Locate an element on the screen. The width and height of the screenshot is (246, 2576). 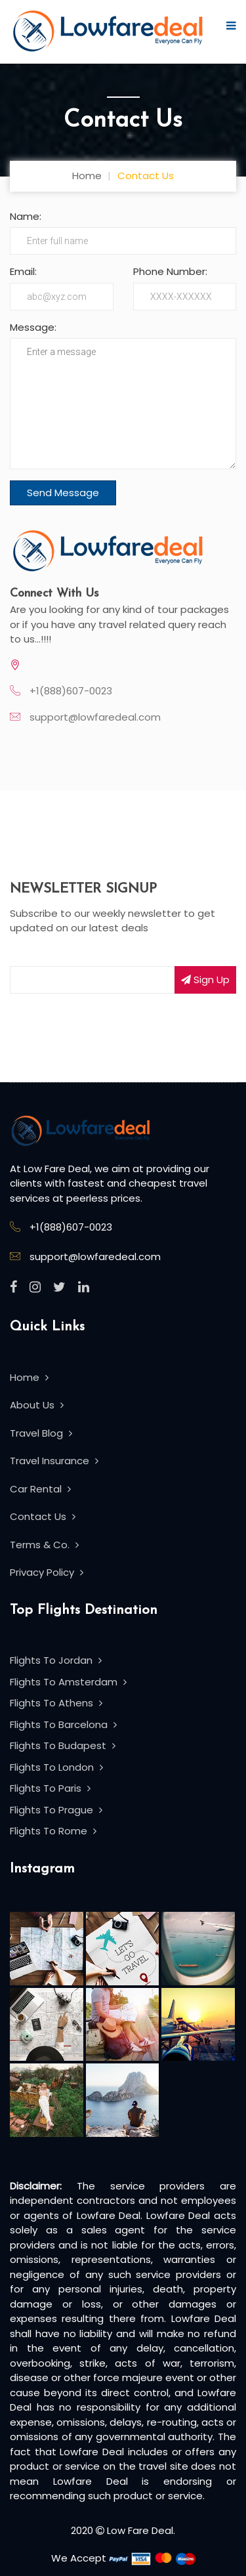
Flights To Prague is located at coordinates (56, 1810).